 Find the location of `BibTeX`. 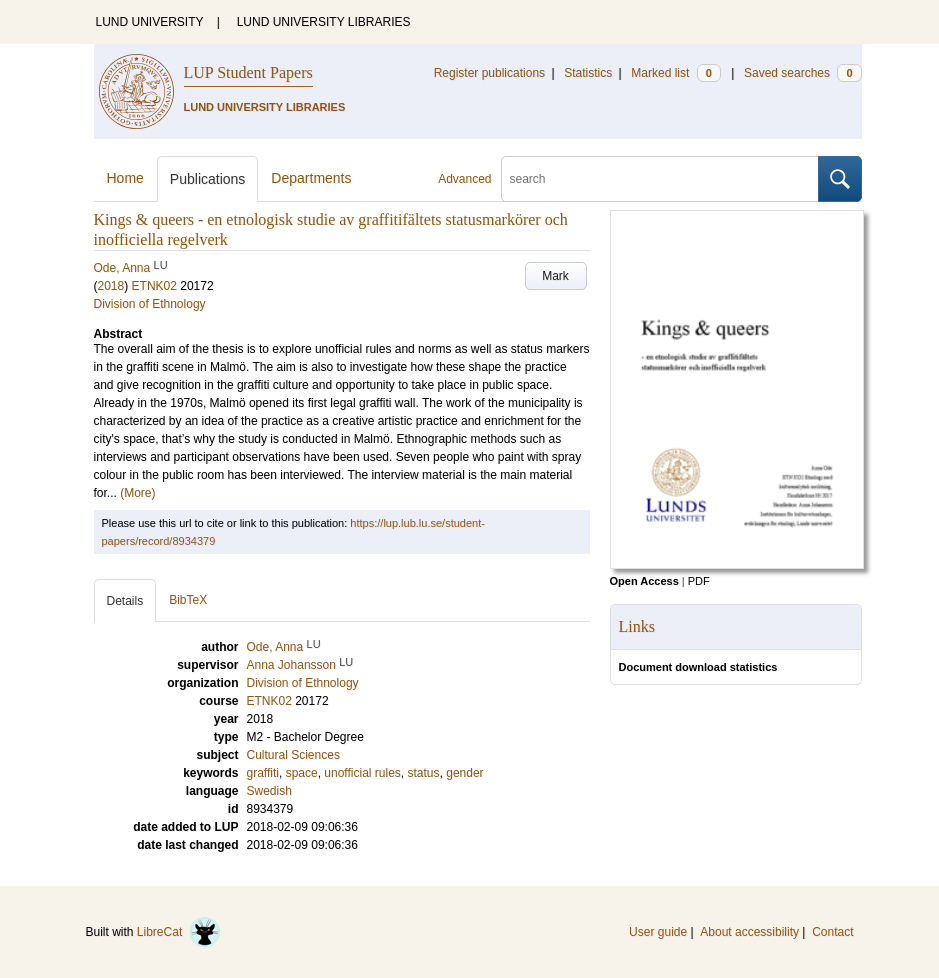

BibTeX is located at coordinates (188, 600).